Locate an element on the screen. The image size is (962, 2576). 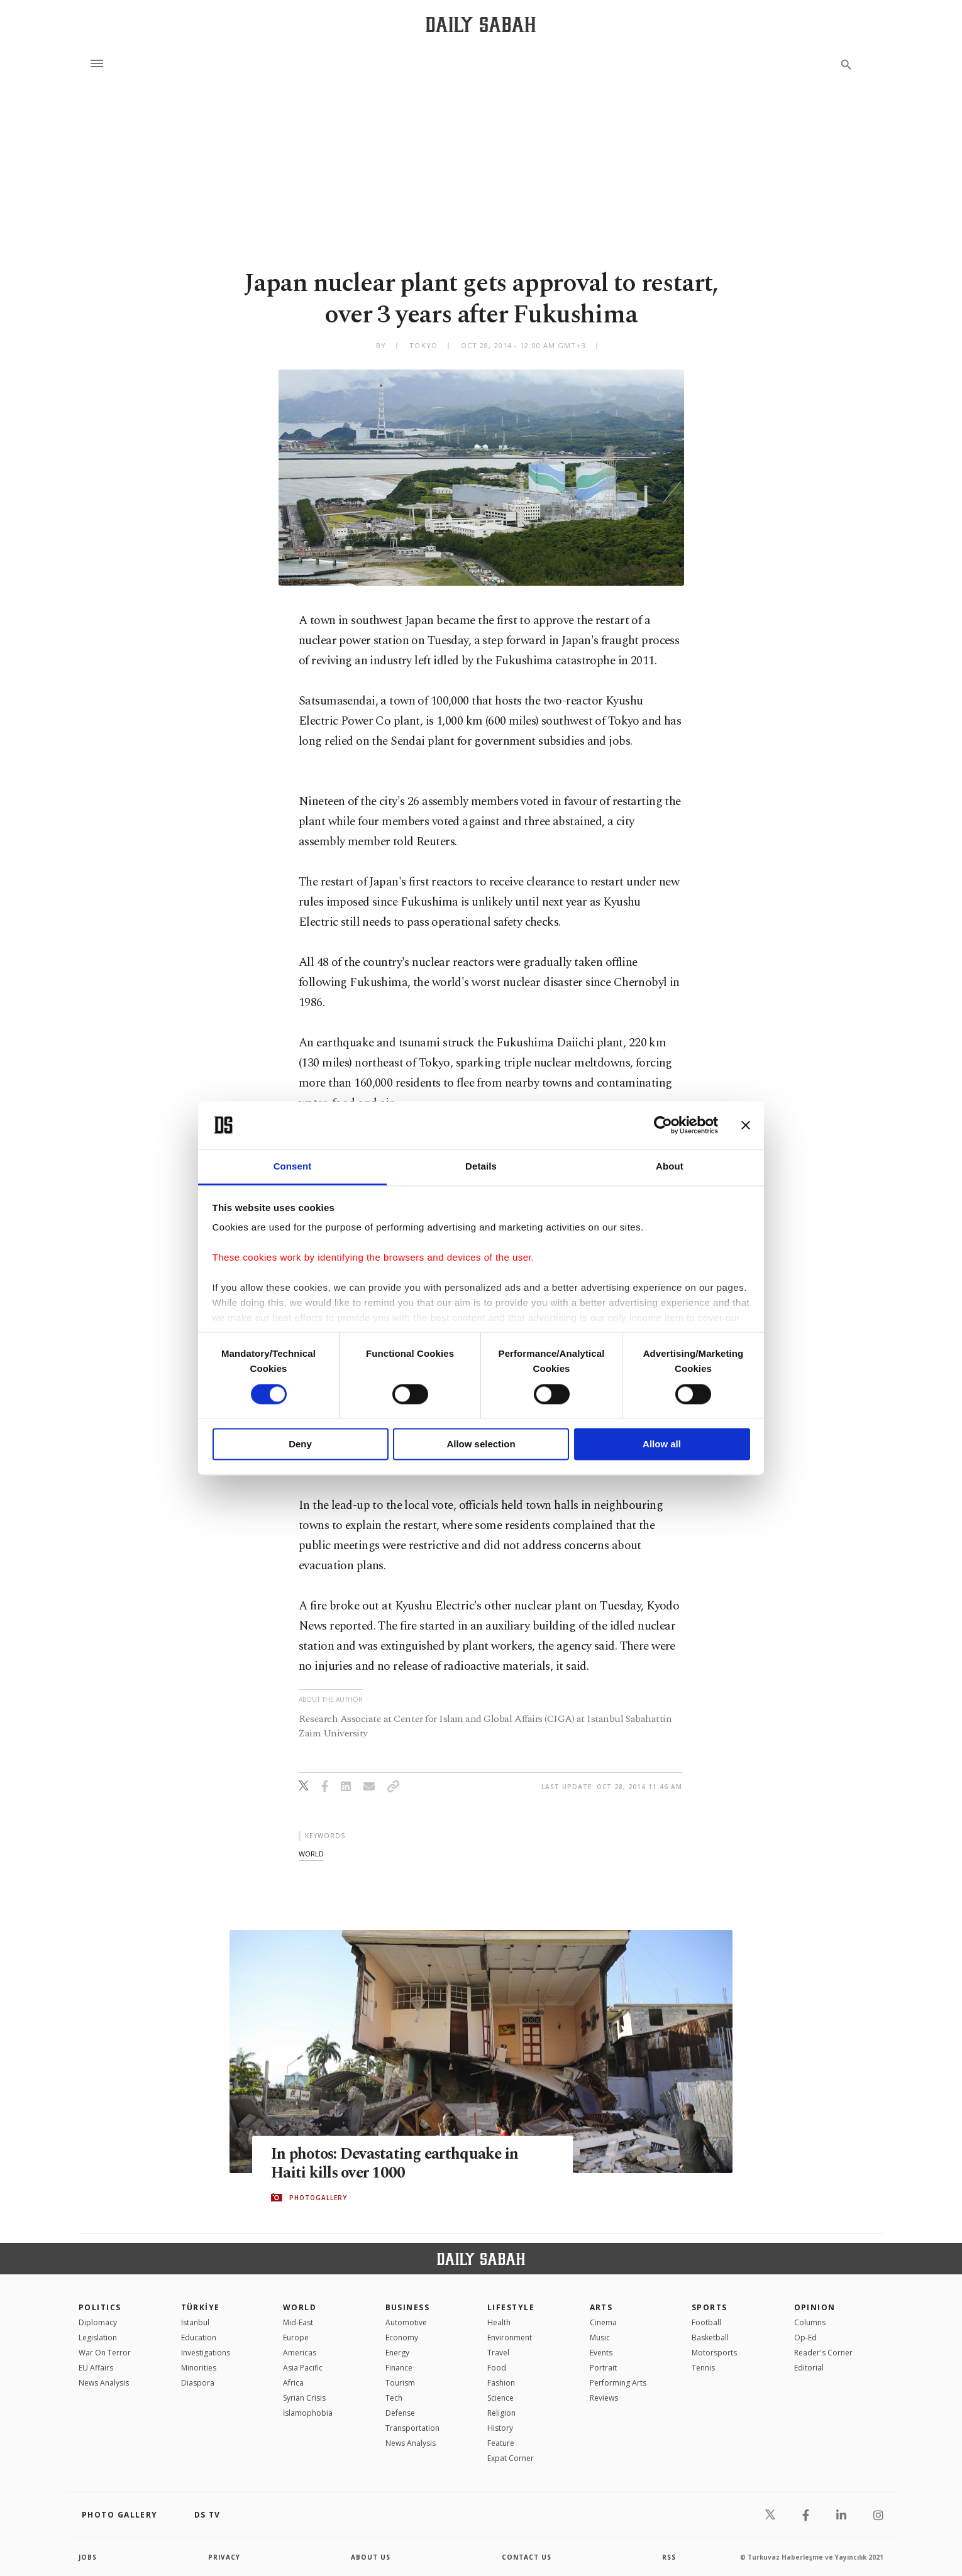
Performing Arts is located at coordinates (618, 2382).